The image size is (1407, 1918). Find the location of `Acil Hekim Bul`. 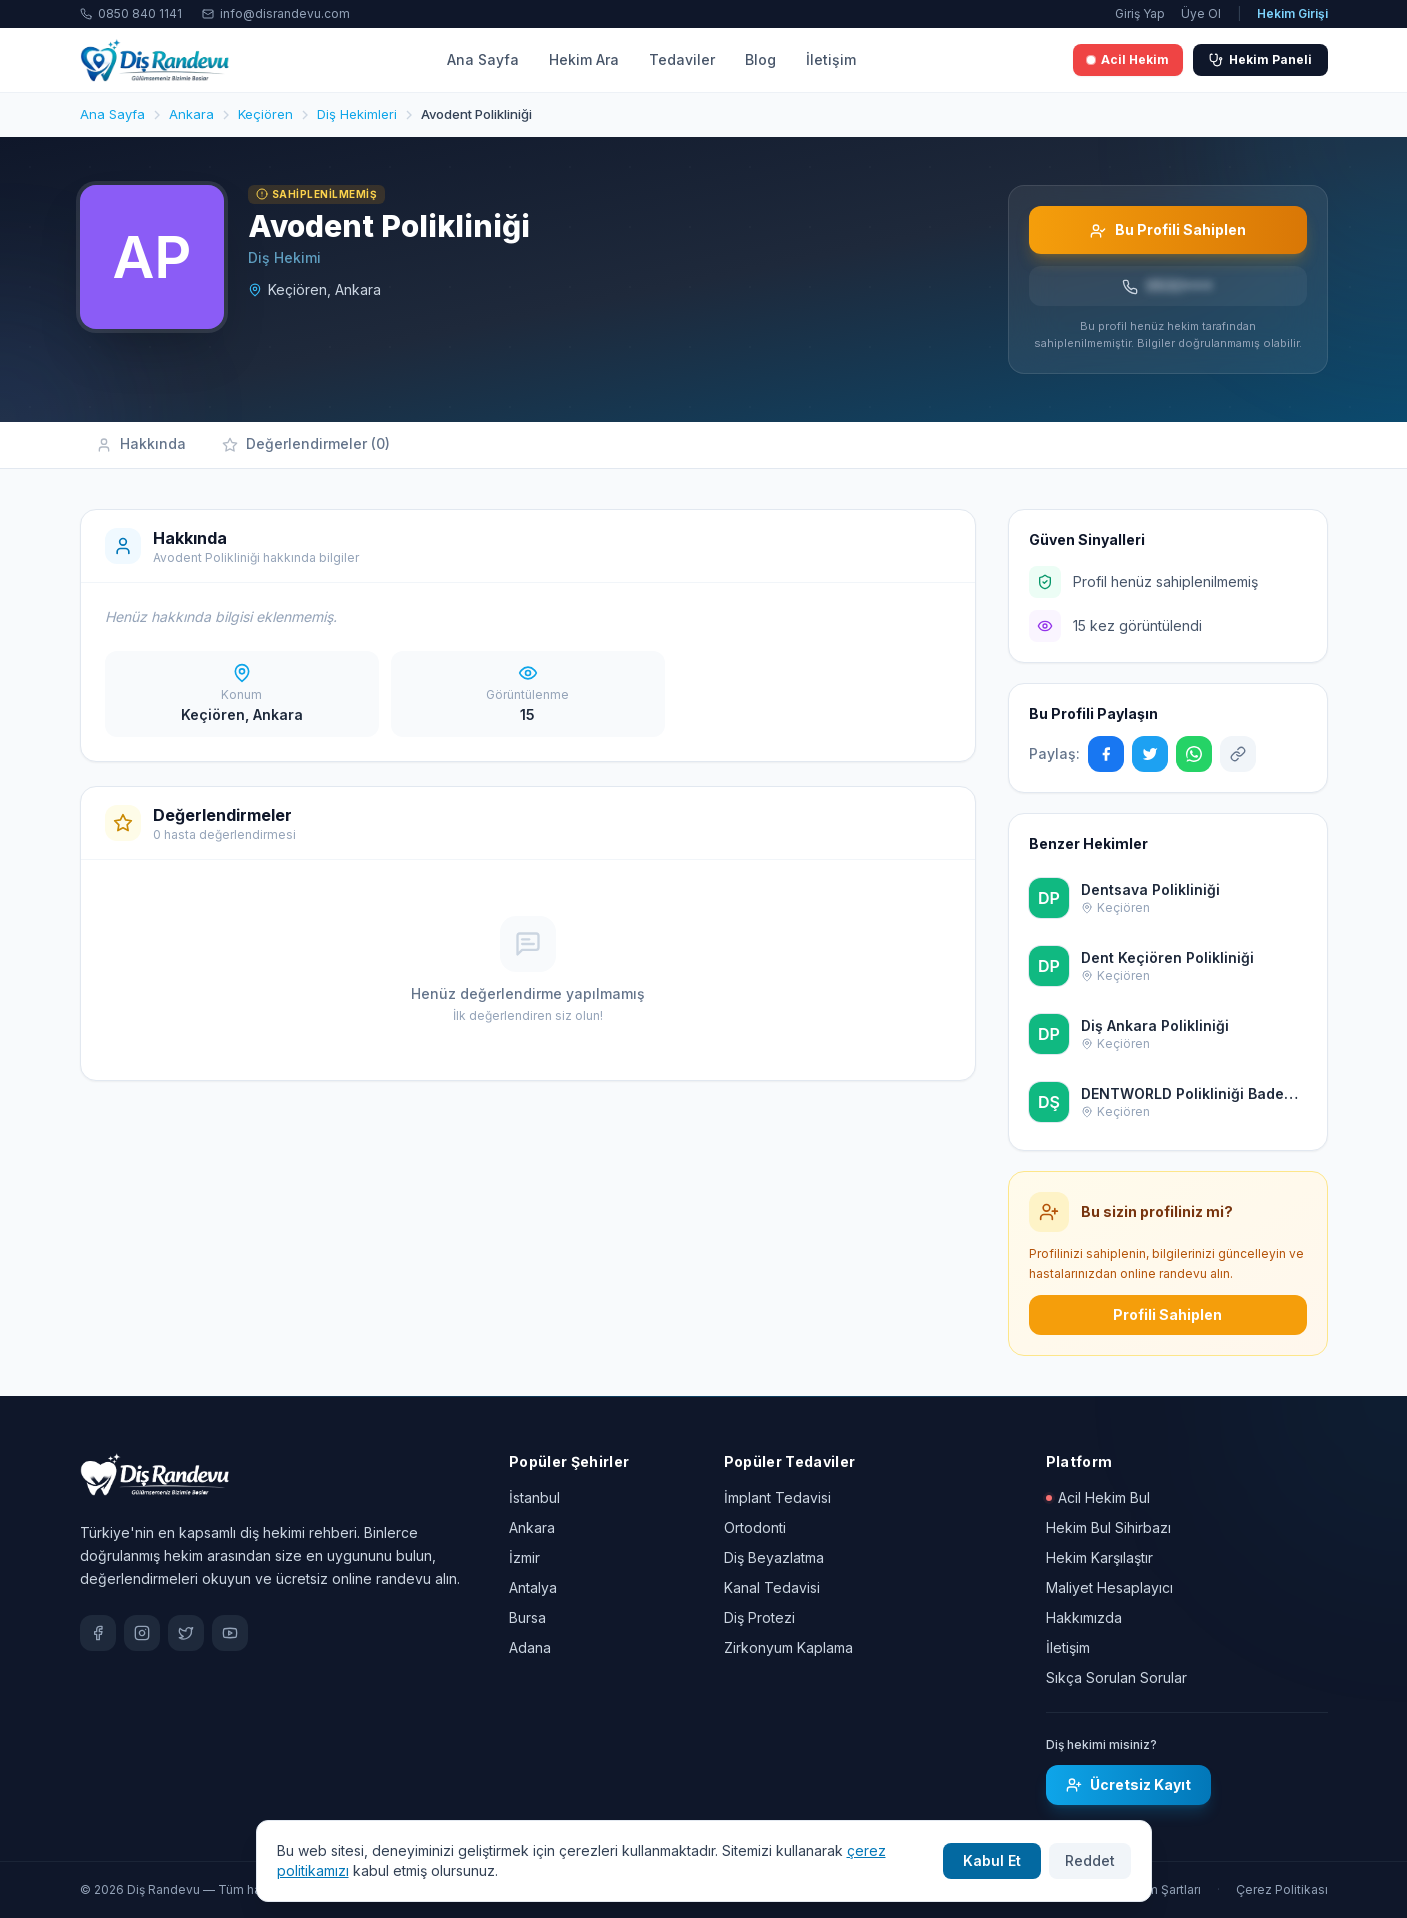

Acil Hekim Bul is located at coordinates (1098, 1497).